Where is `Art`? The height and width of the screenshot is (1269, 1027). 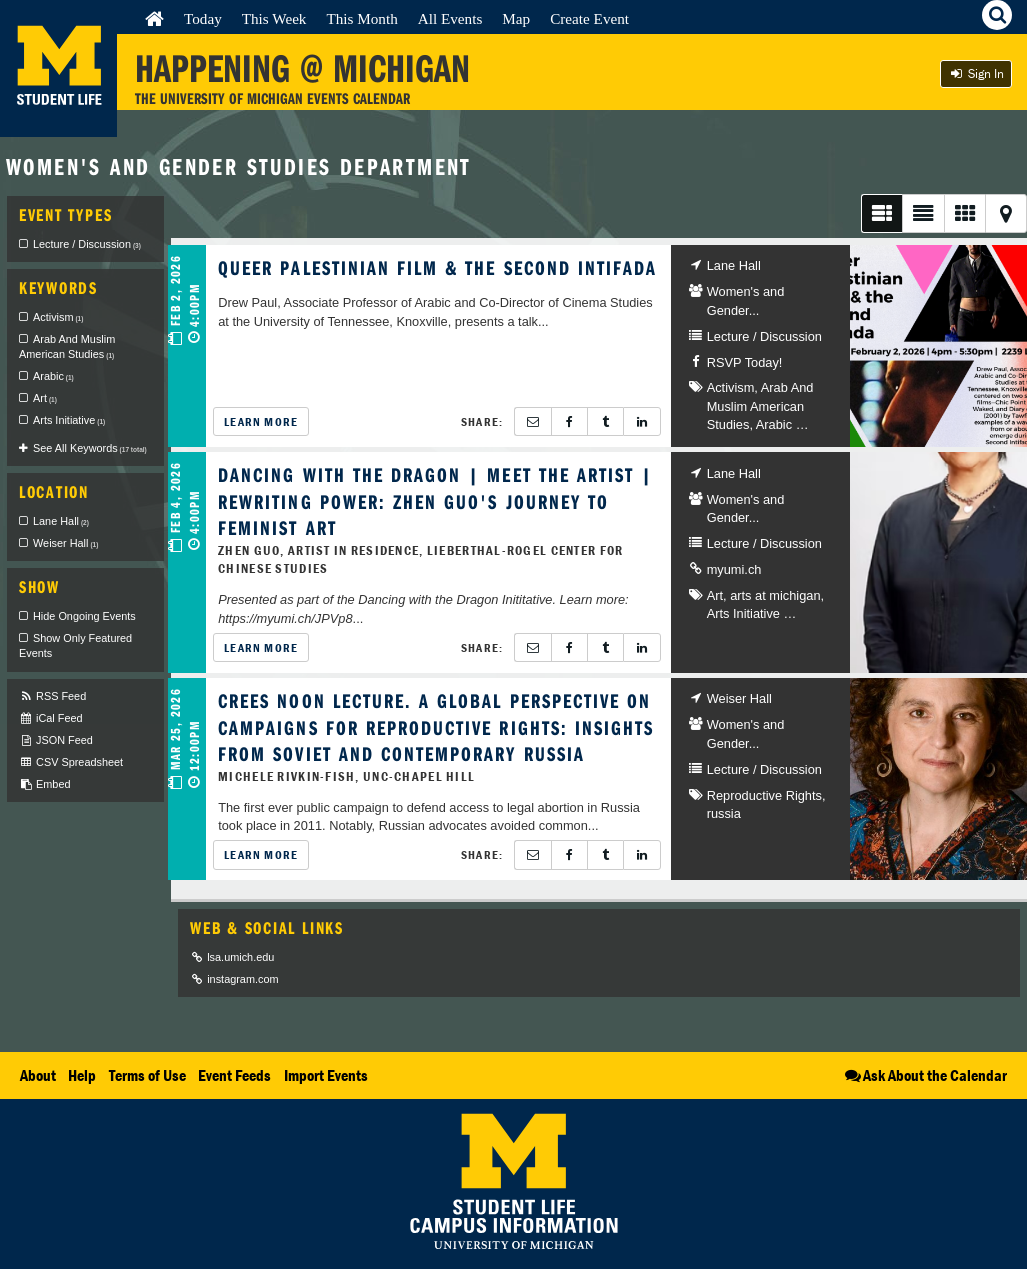
Art is located at coordinates (715, 595).